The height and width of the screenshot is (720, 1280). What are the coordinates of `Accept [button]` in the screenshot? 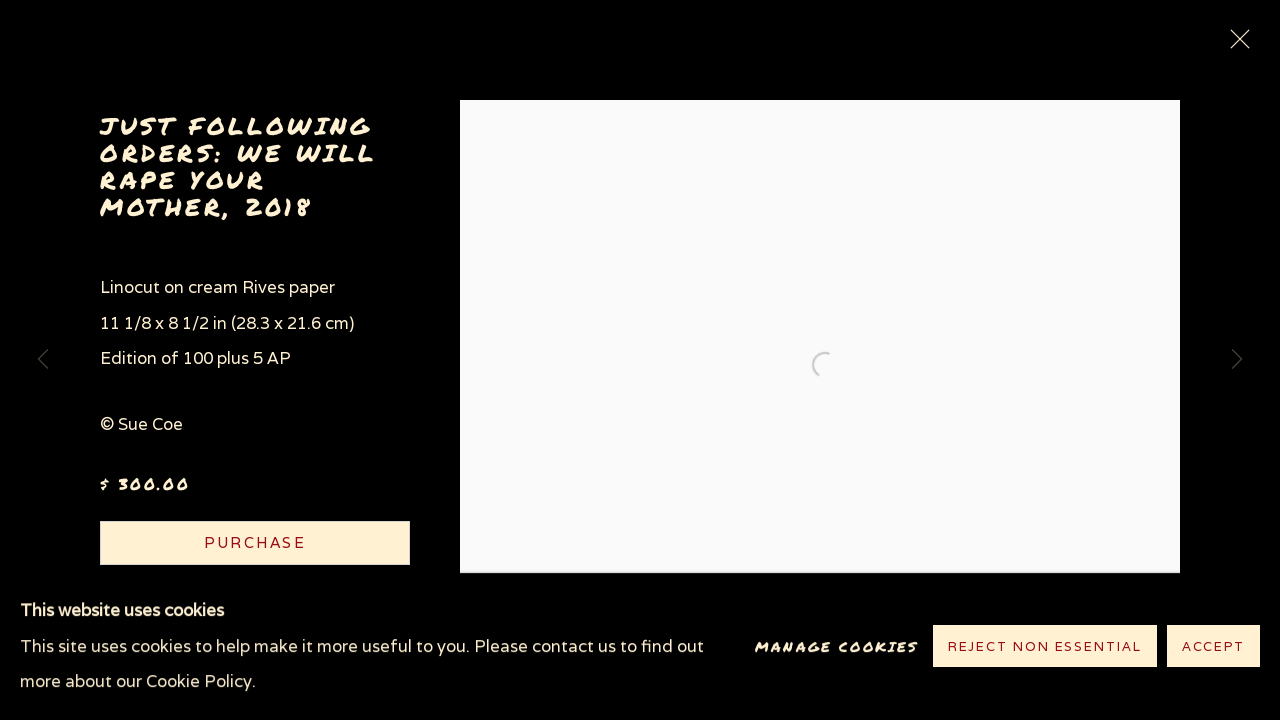 It's located at (1213, 647).